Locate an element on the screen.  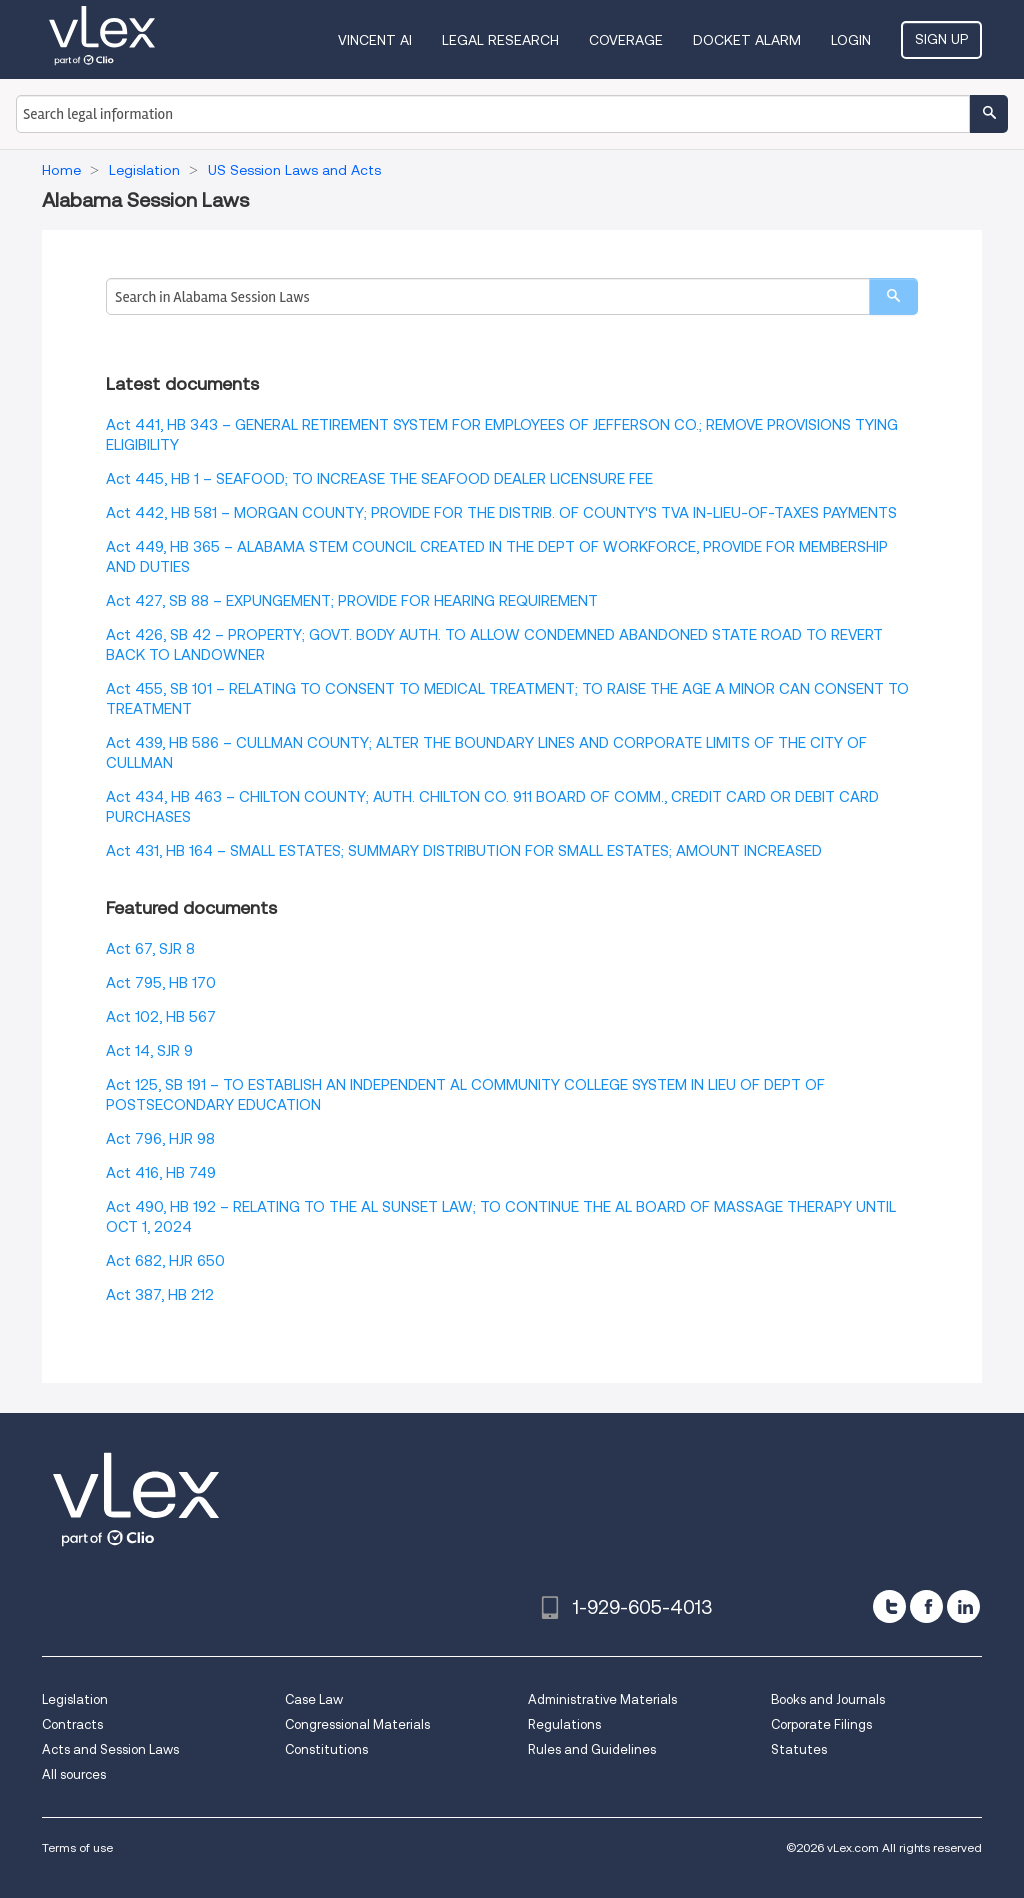
Constitutions is located at coordinates (326, 1749).